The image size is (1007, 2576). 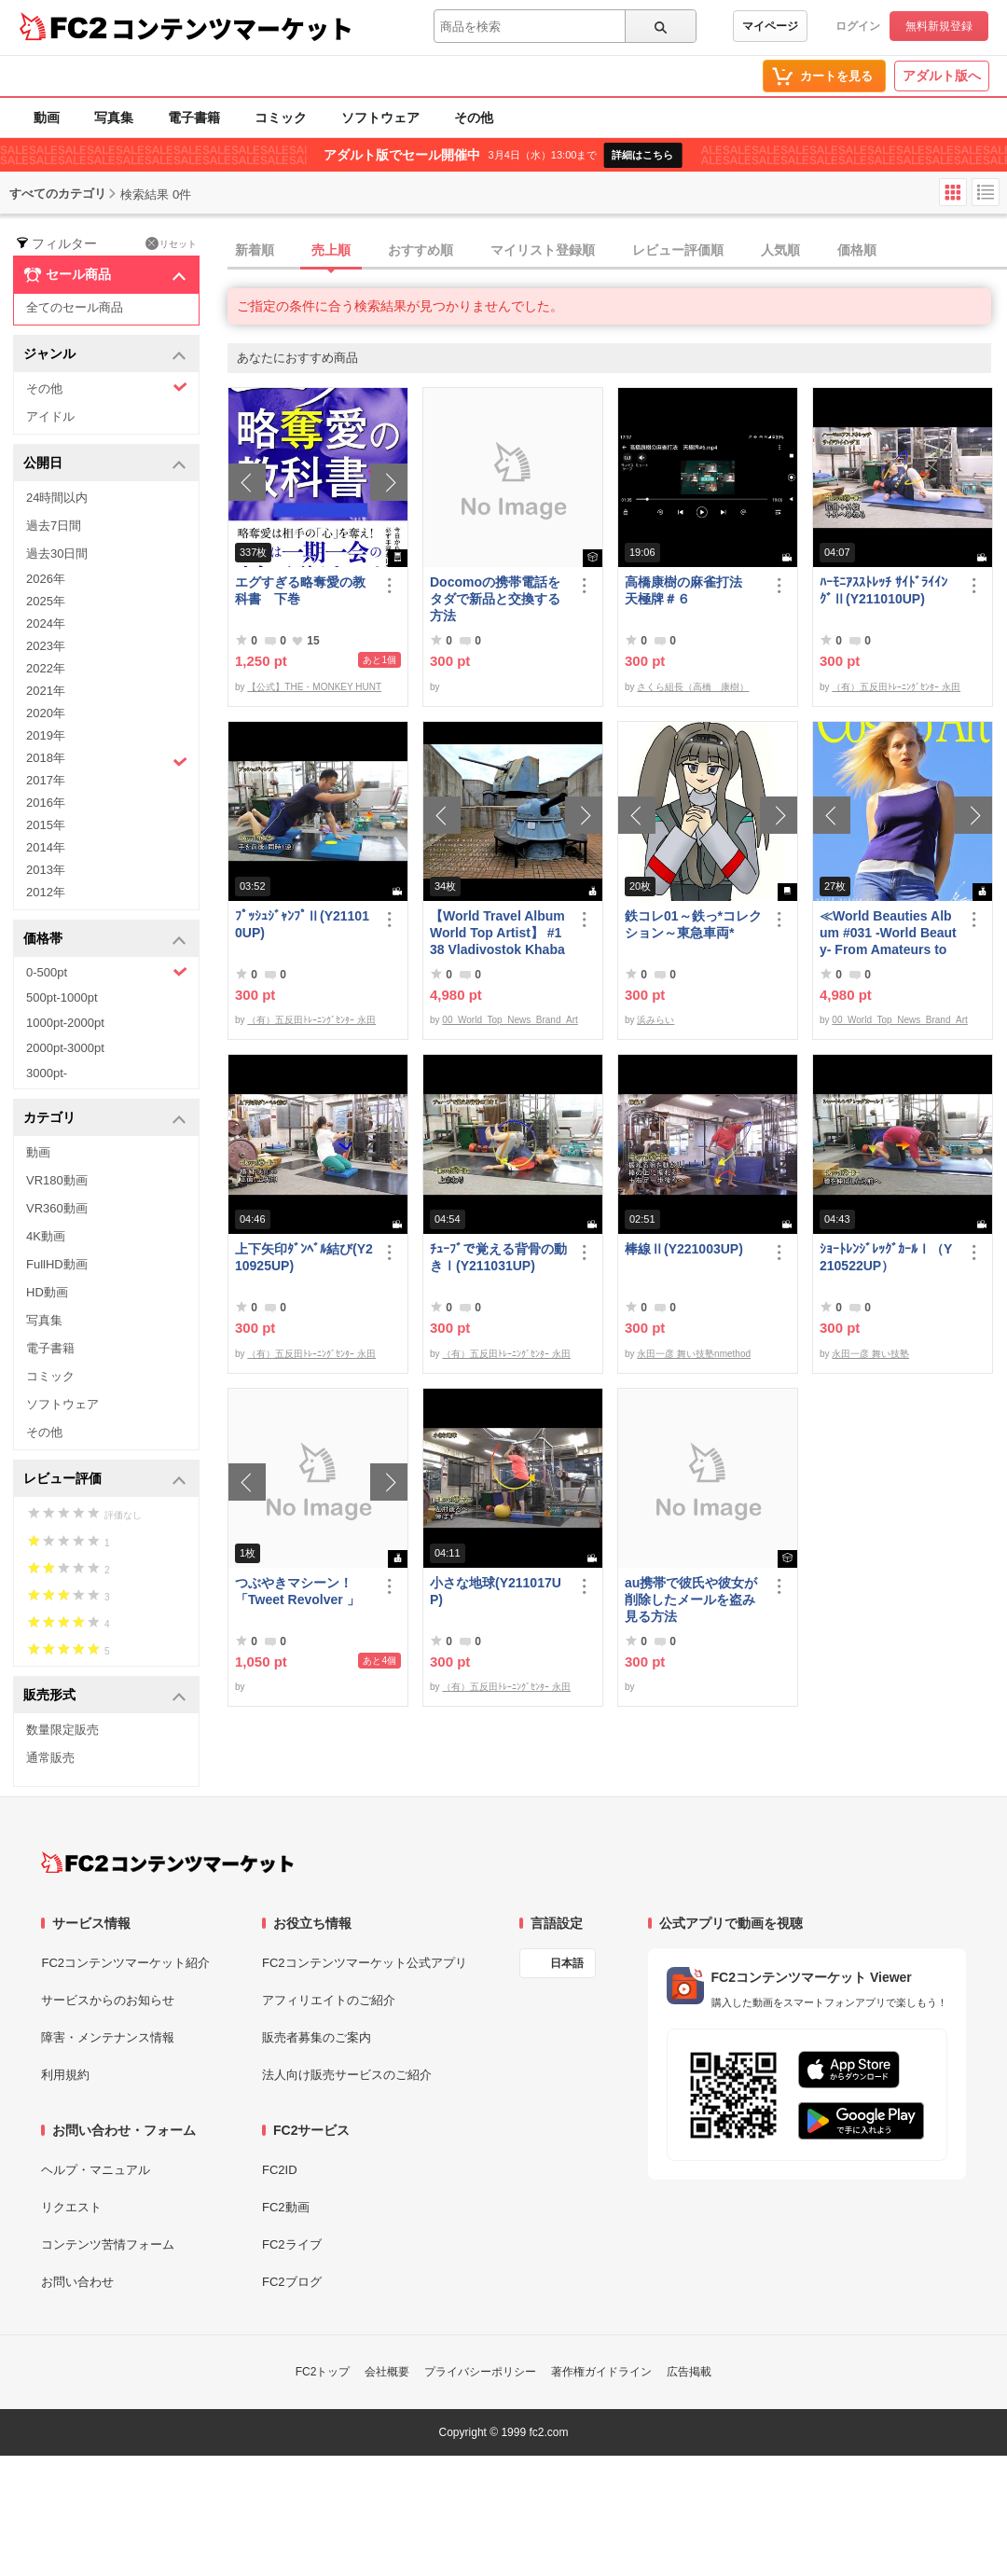 What do you see at coordinates (107, 2037) in the screenshot?
I see `障害・メンテナンス情報` at bounding box center [107, 2037].